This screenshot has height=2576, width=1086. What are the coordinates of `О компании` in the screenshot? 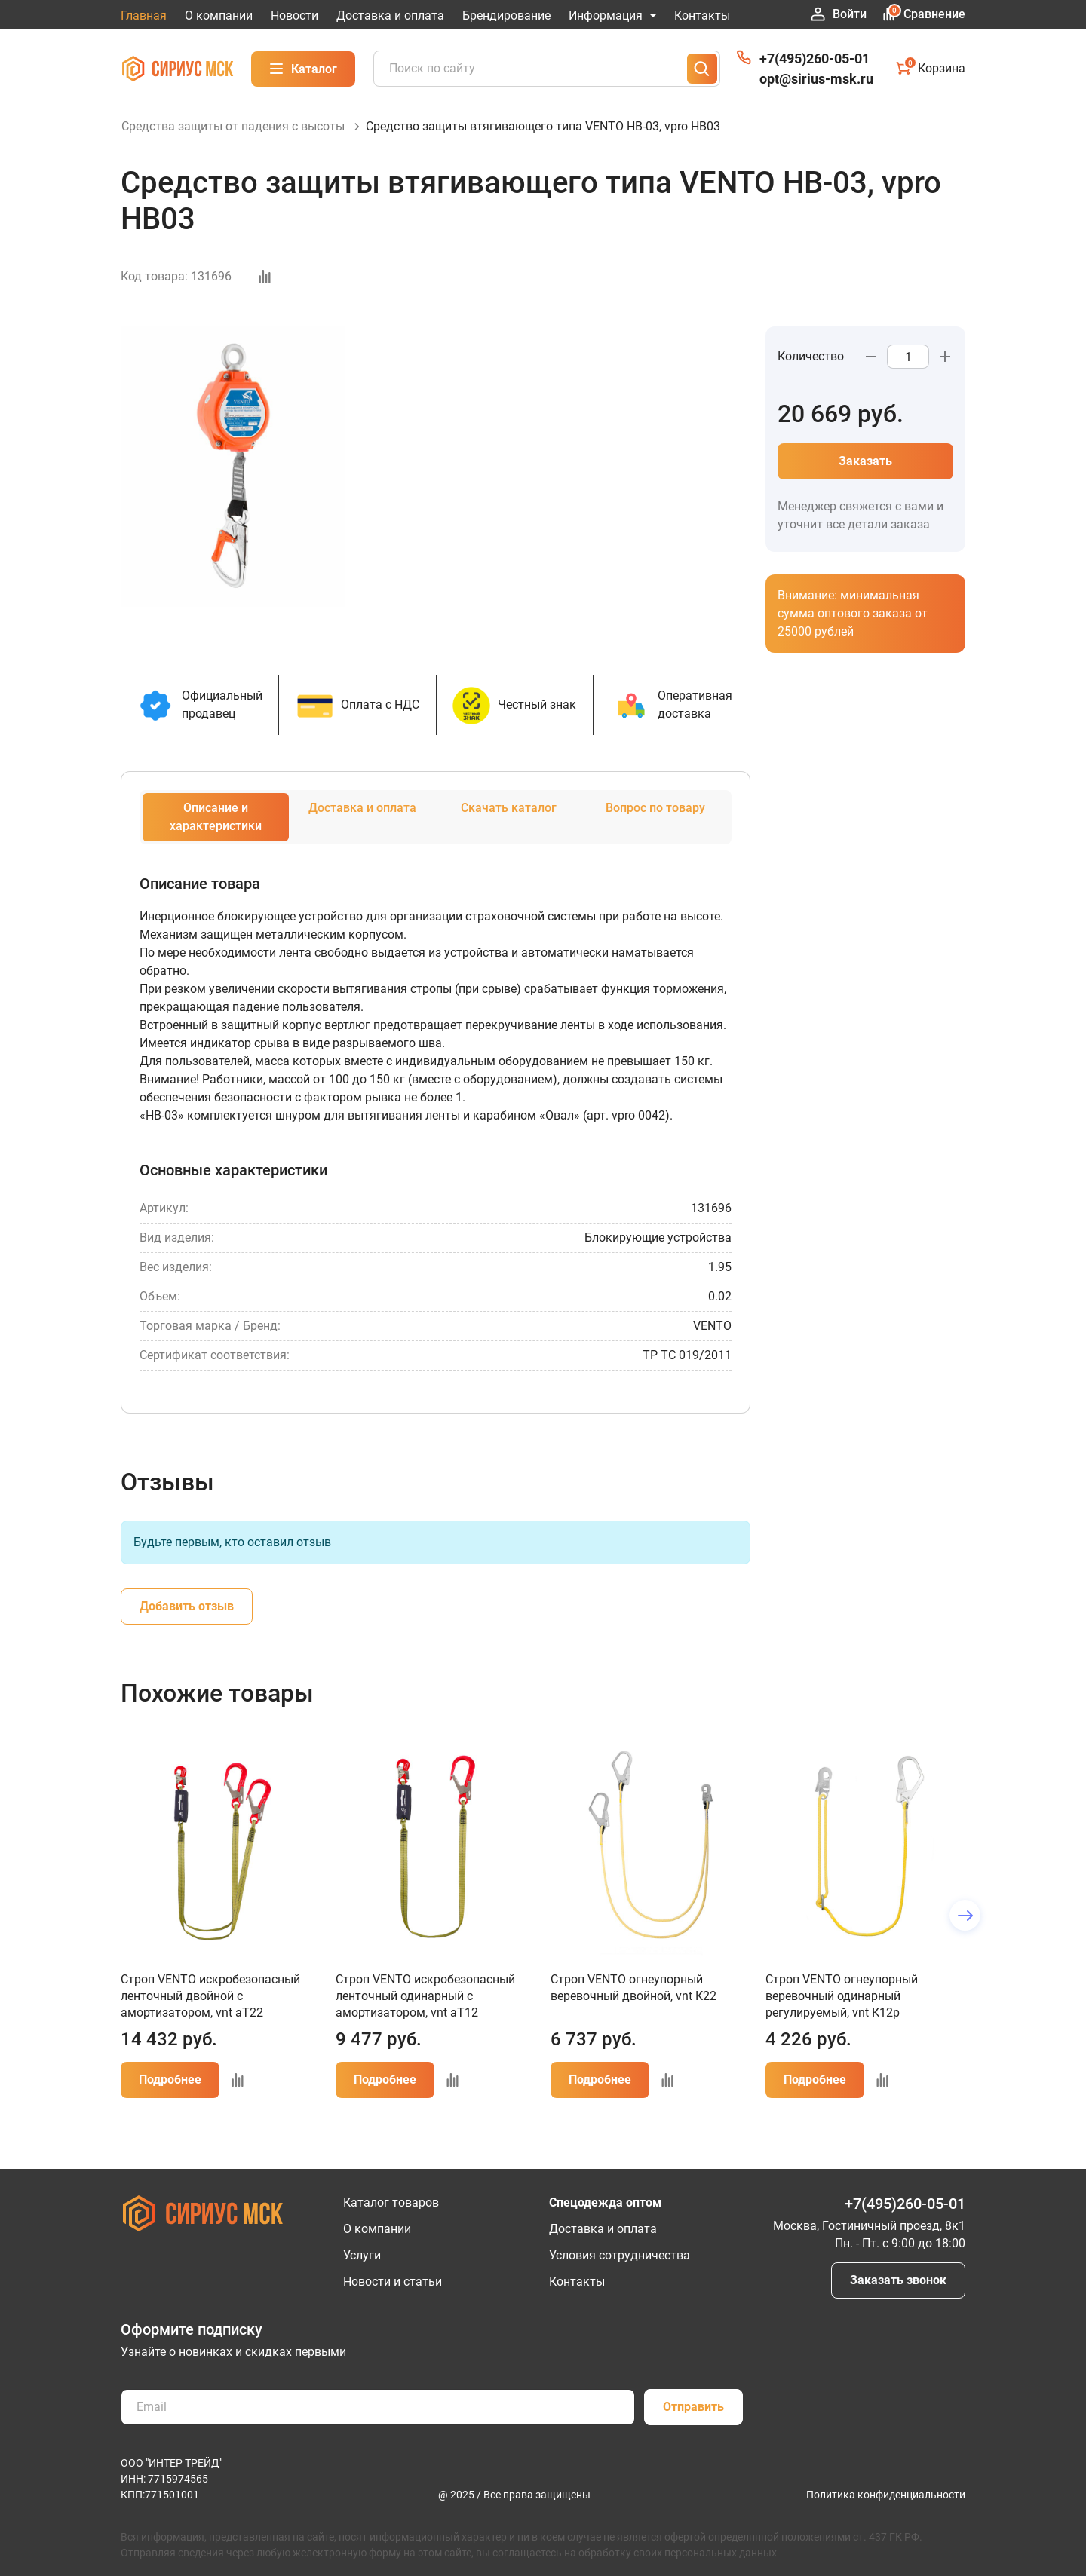 It's located at (219, 15).